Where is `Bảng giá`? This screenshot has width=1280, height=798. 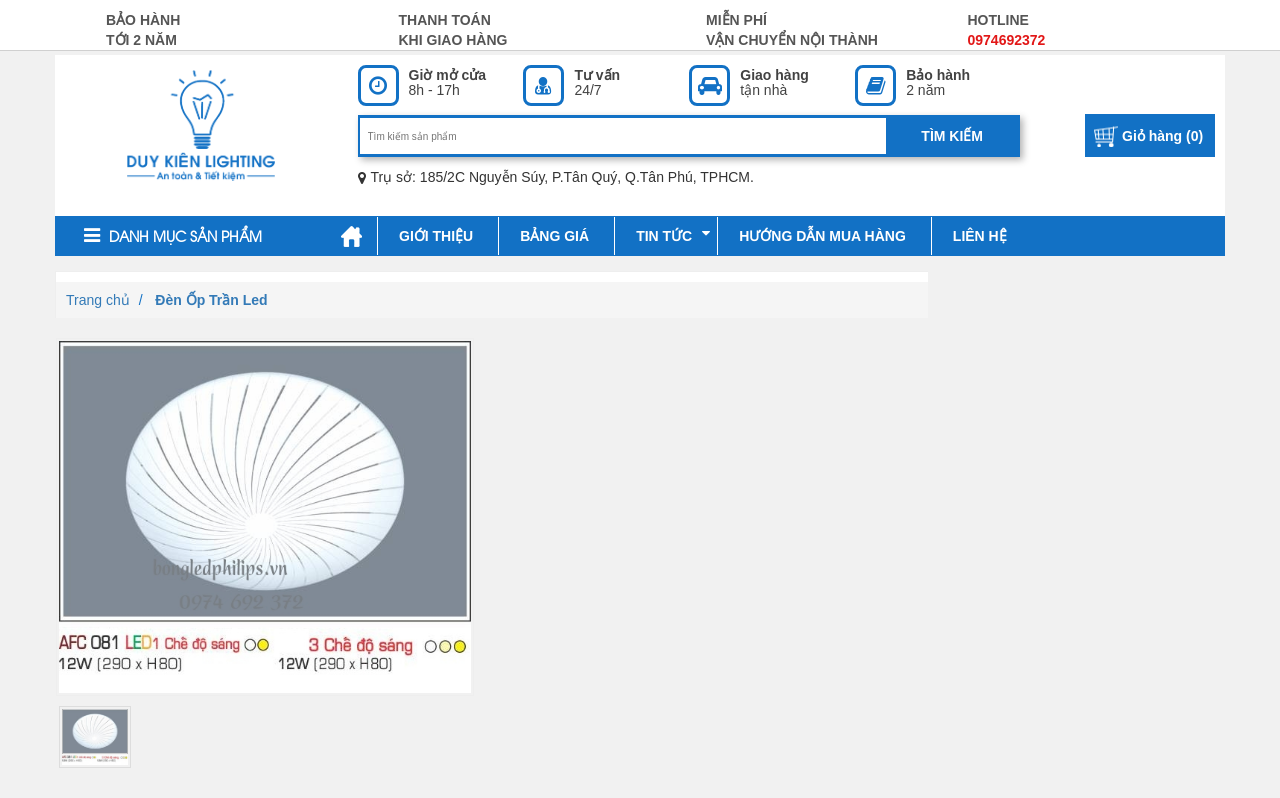 Bảng giá is located at coordinates (554, 236).